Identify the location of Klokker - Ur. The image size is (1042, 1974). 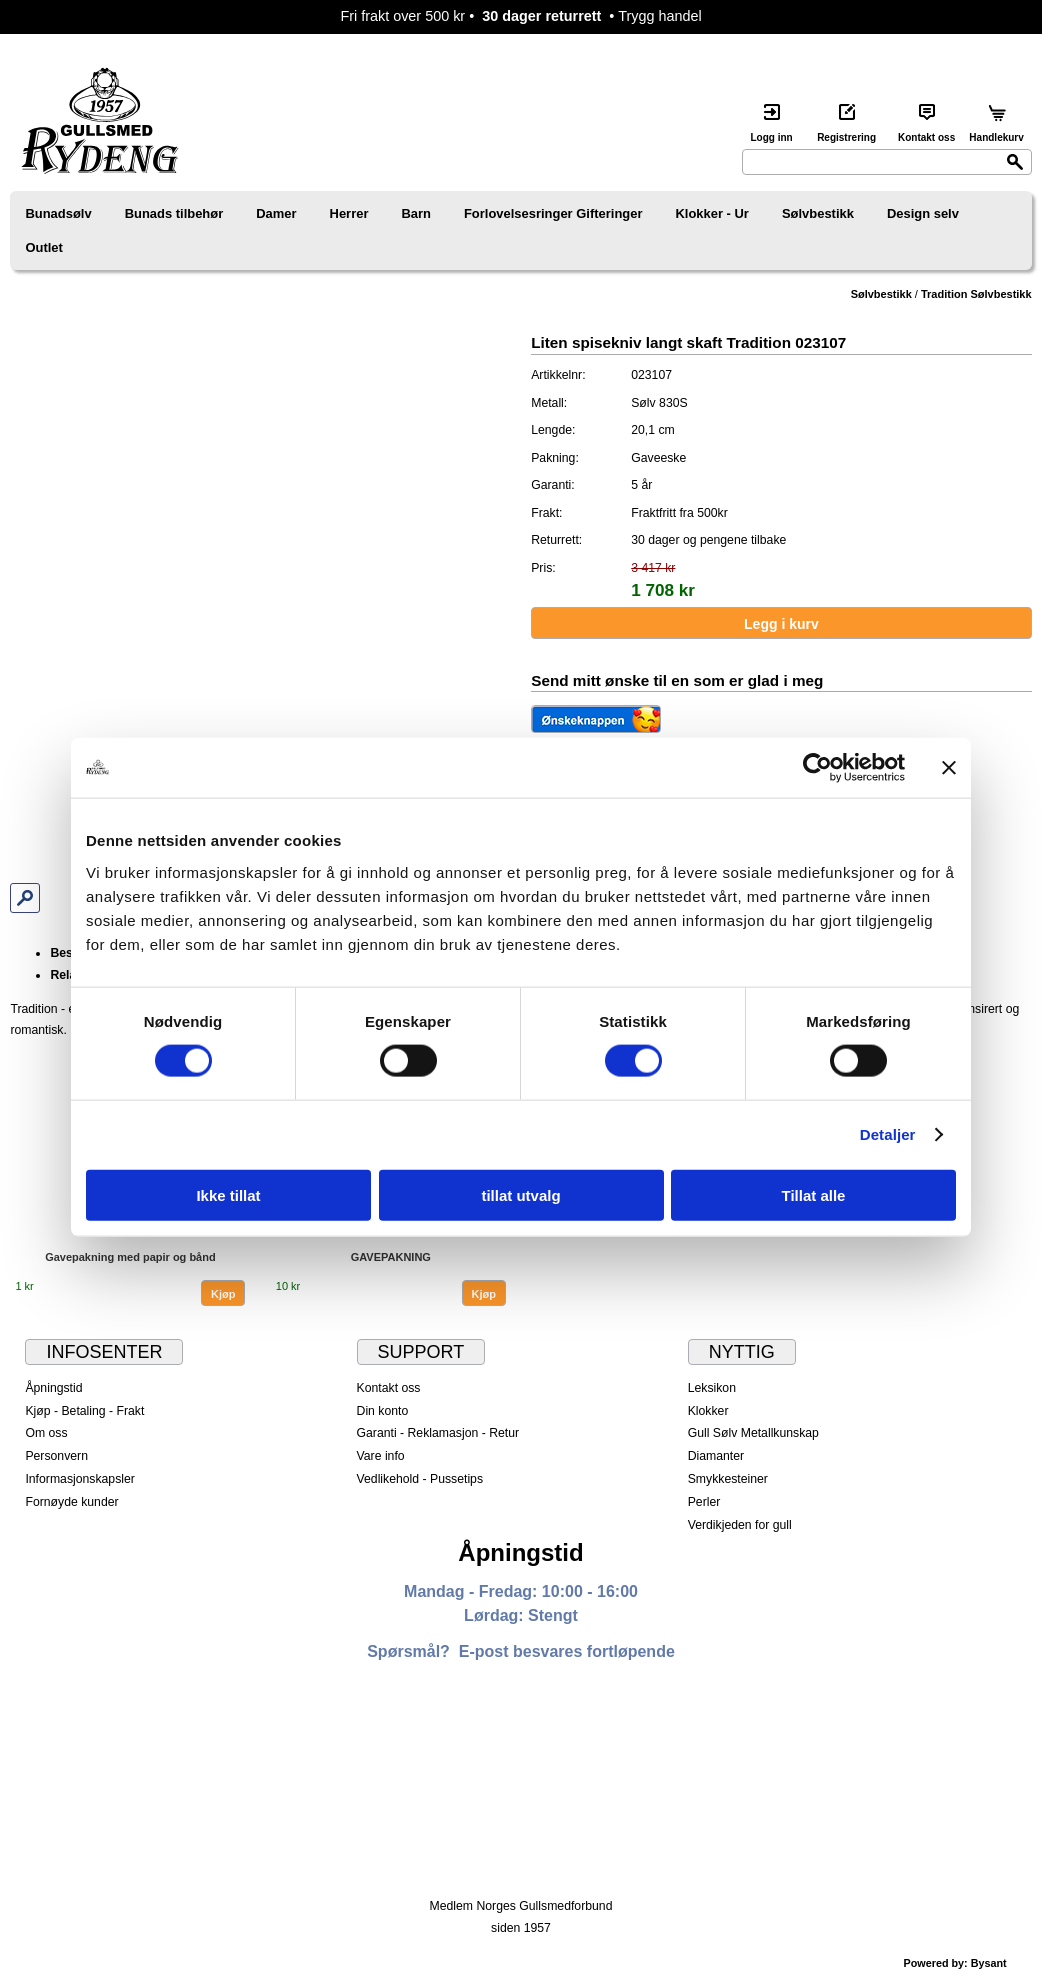
(711, 213).